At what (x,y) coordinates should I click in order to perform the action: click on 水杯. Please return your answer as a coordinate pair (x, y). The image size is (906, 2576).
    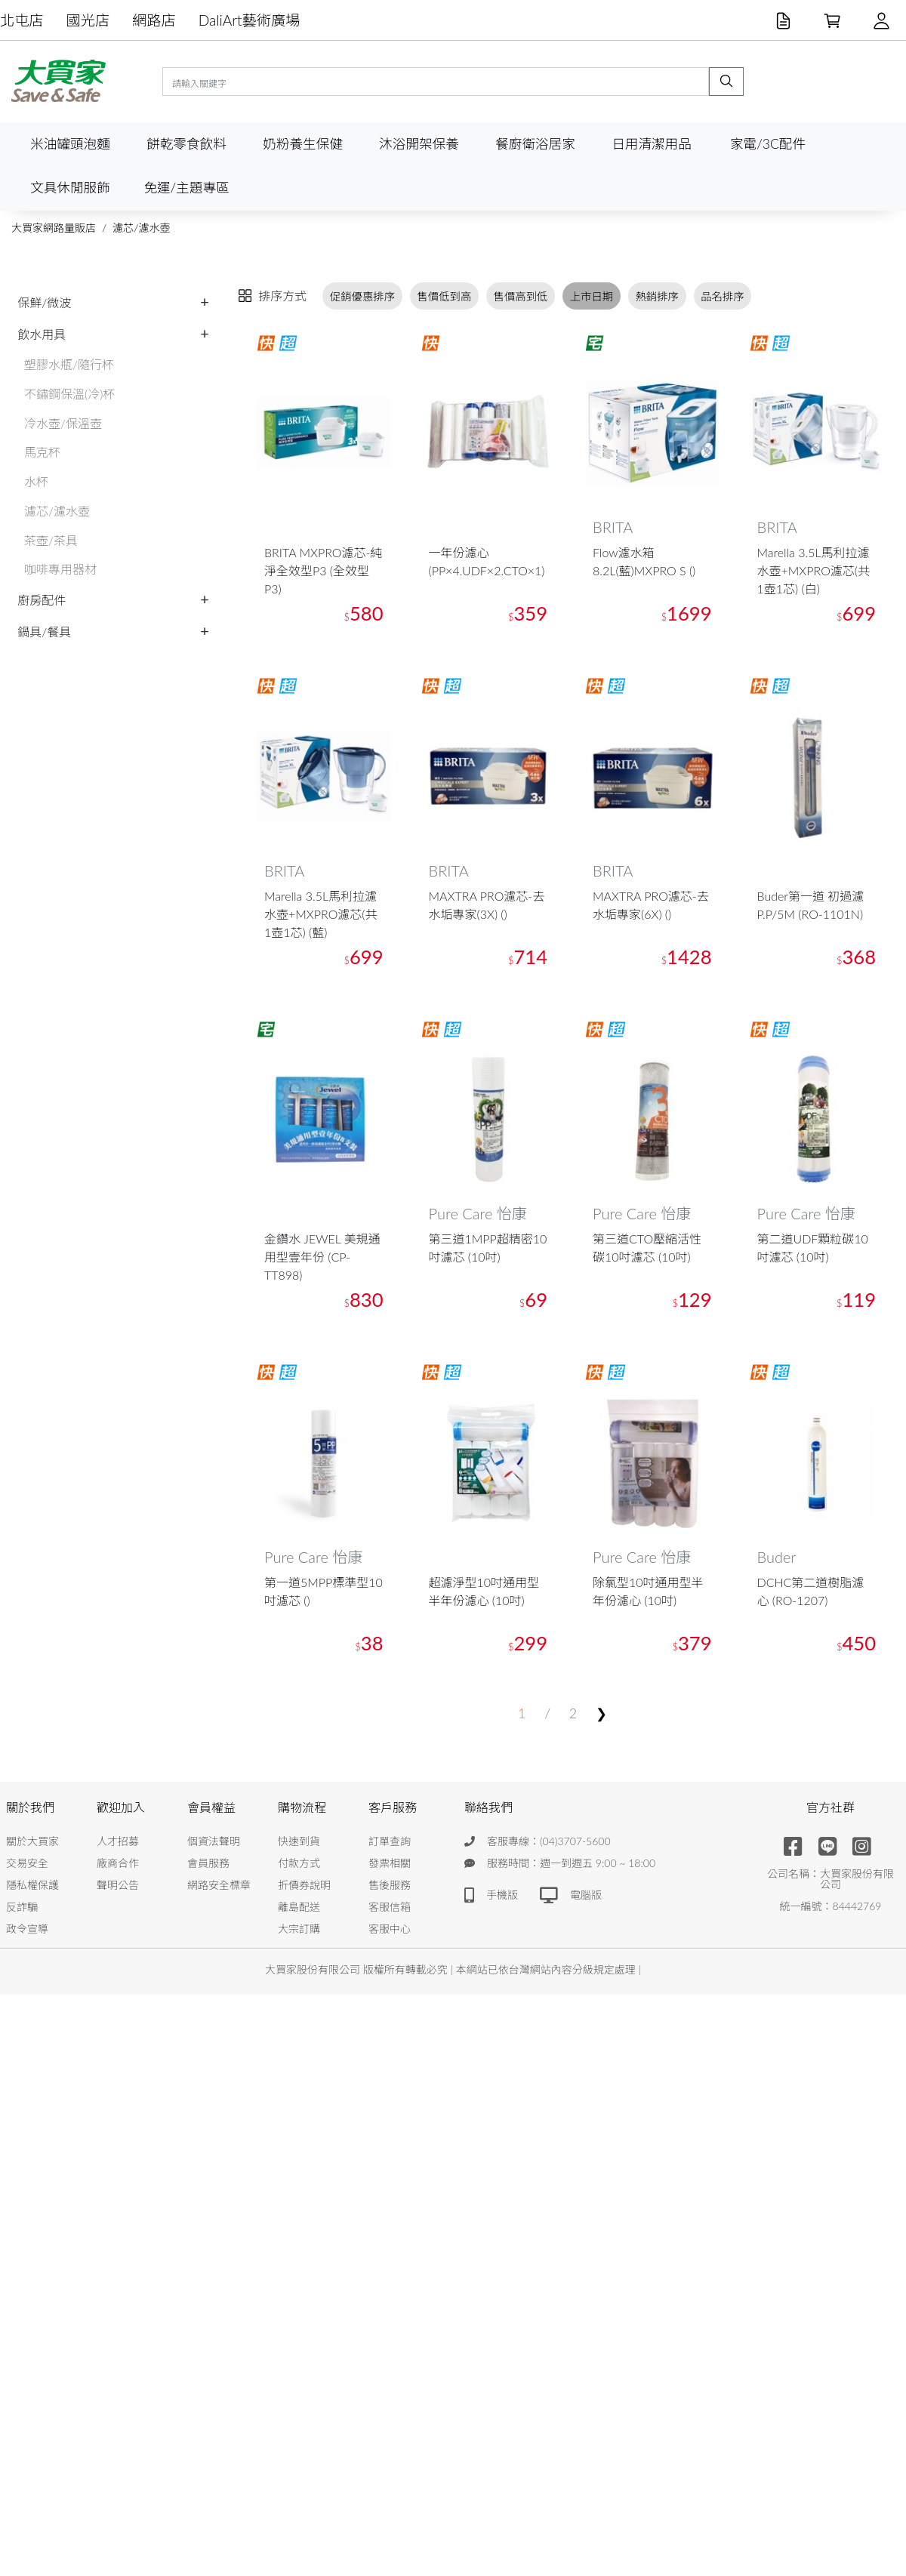
    Looking at the image, I should click on (36, 481).